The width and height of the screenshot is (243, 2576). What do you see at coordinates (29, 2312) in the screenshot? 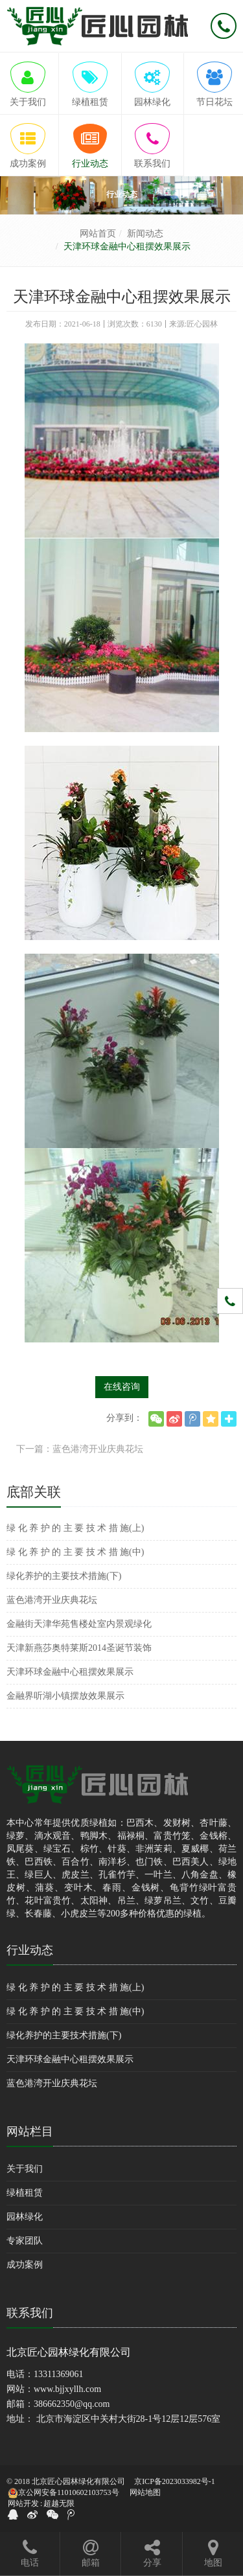
I see `联系我们` at bounding box center [29, 2312].